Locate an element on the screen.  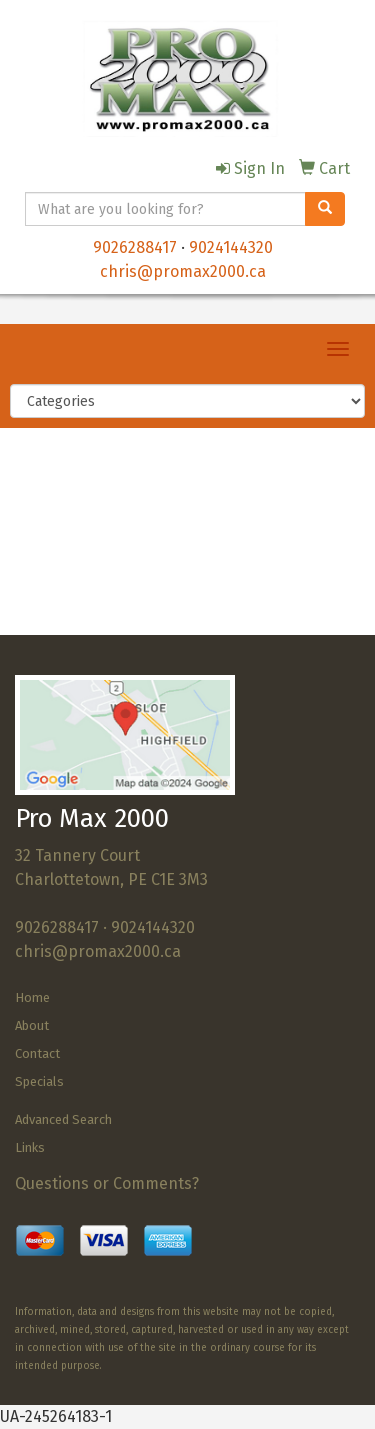
9024144320 is located at coordinates (231, 247).